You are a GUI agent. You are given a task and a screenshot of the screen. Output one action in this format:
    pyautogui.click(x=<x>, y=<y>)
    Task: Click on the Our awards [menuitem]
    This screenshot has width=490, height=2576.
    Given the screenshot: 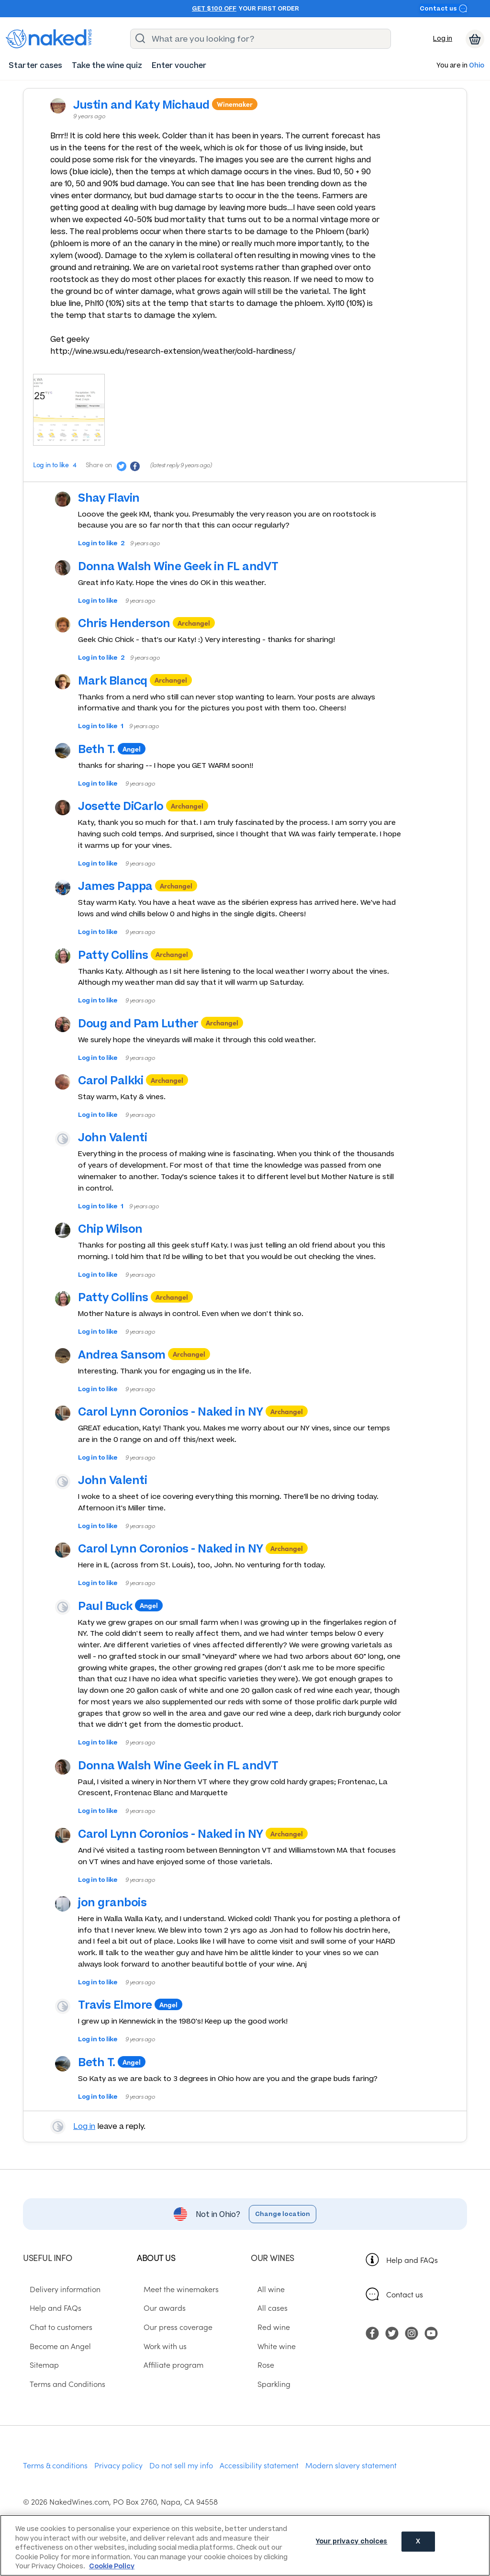 What is the action you would take?
    pyautogui.click(x=158, y=2321)
    